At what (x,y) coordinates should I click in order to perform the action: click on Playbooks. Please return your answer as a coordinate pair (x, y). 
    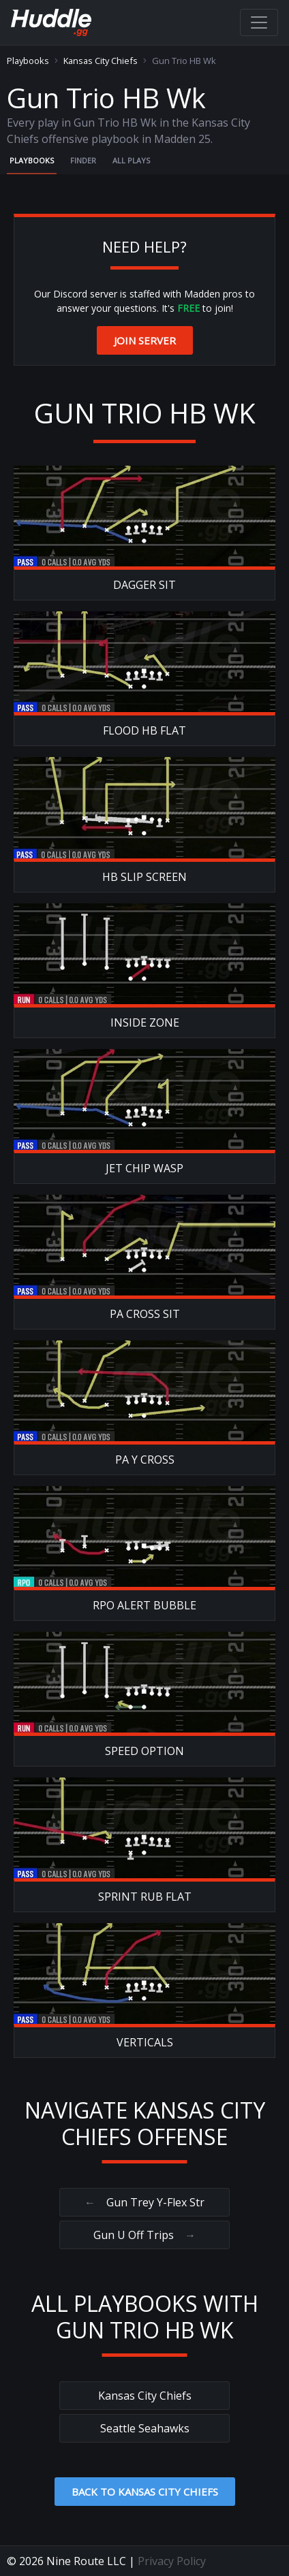
    Looking at the image, I should click on (28, 61).